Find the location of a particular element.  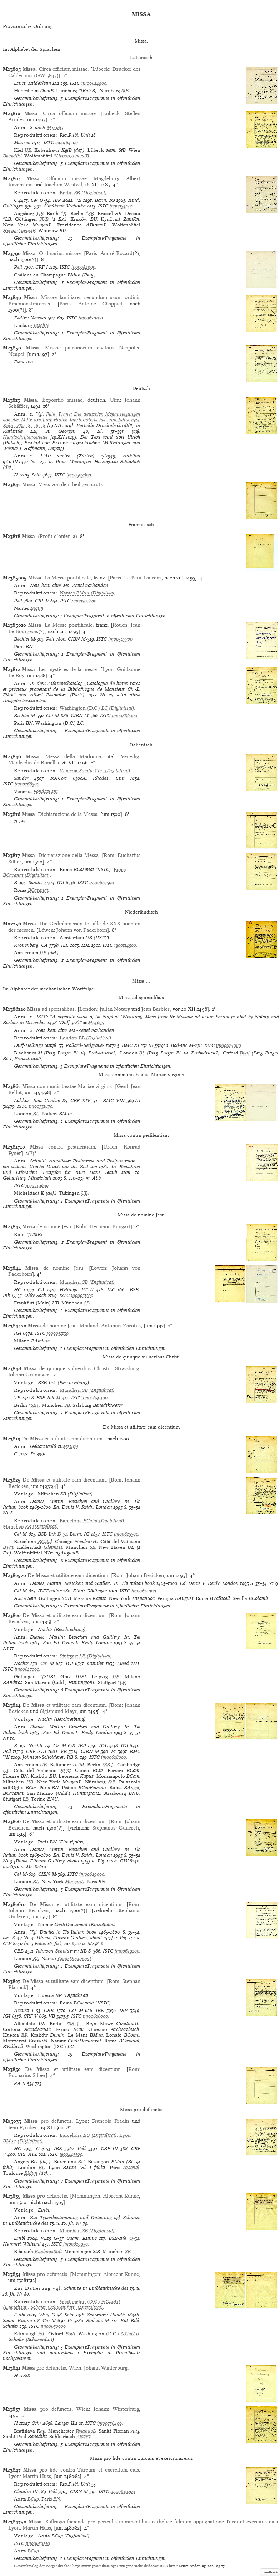

Nachtr is located at coordinates (21, 1663).